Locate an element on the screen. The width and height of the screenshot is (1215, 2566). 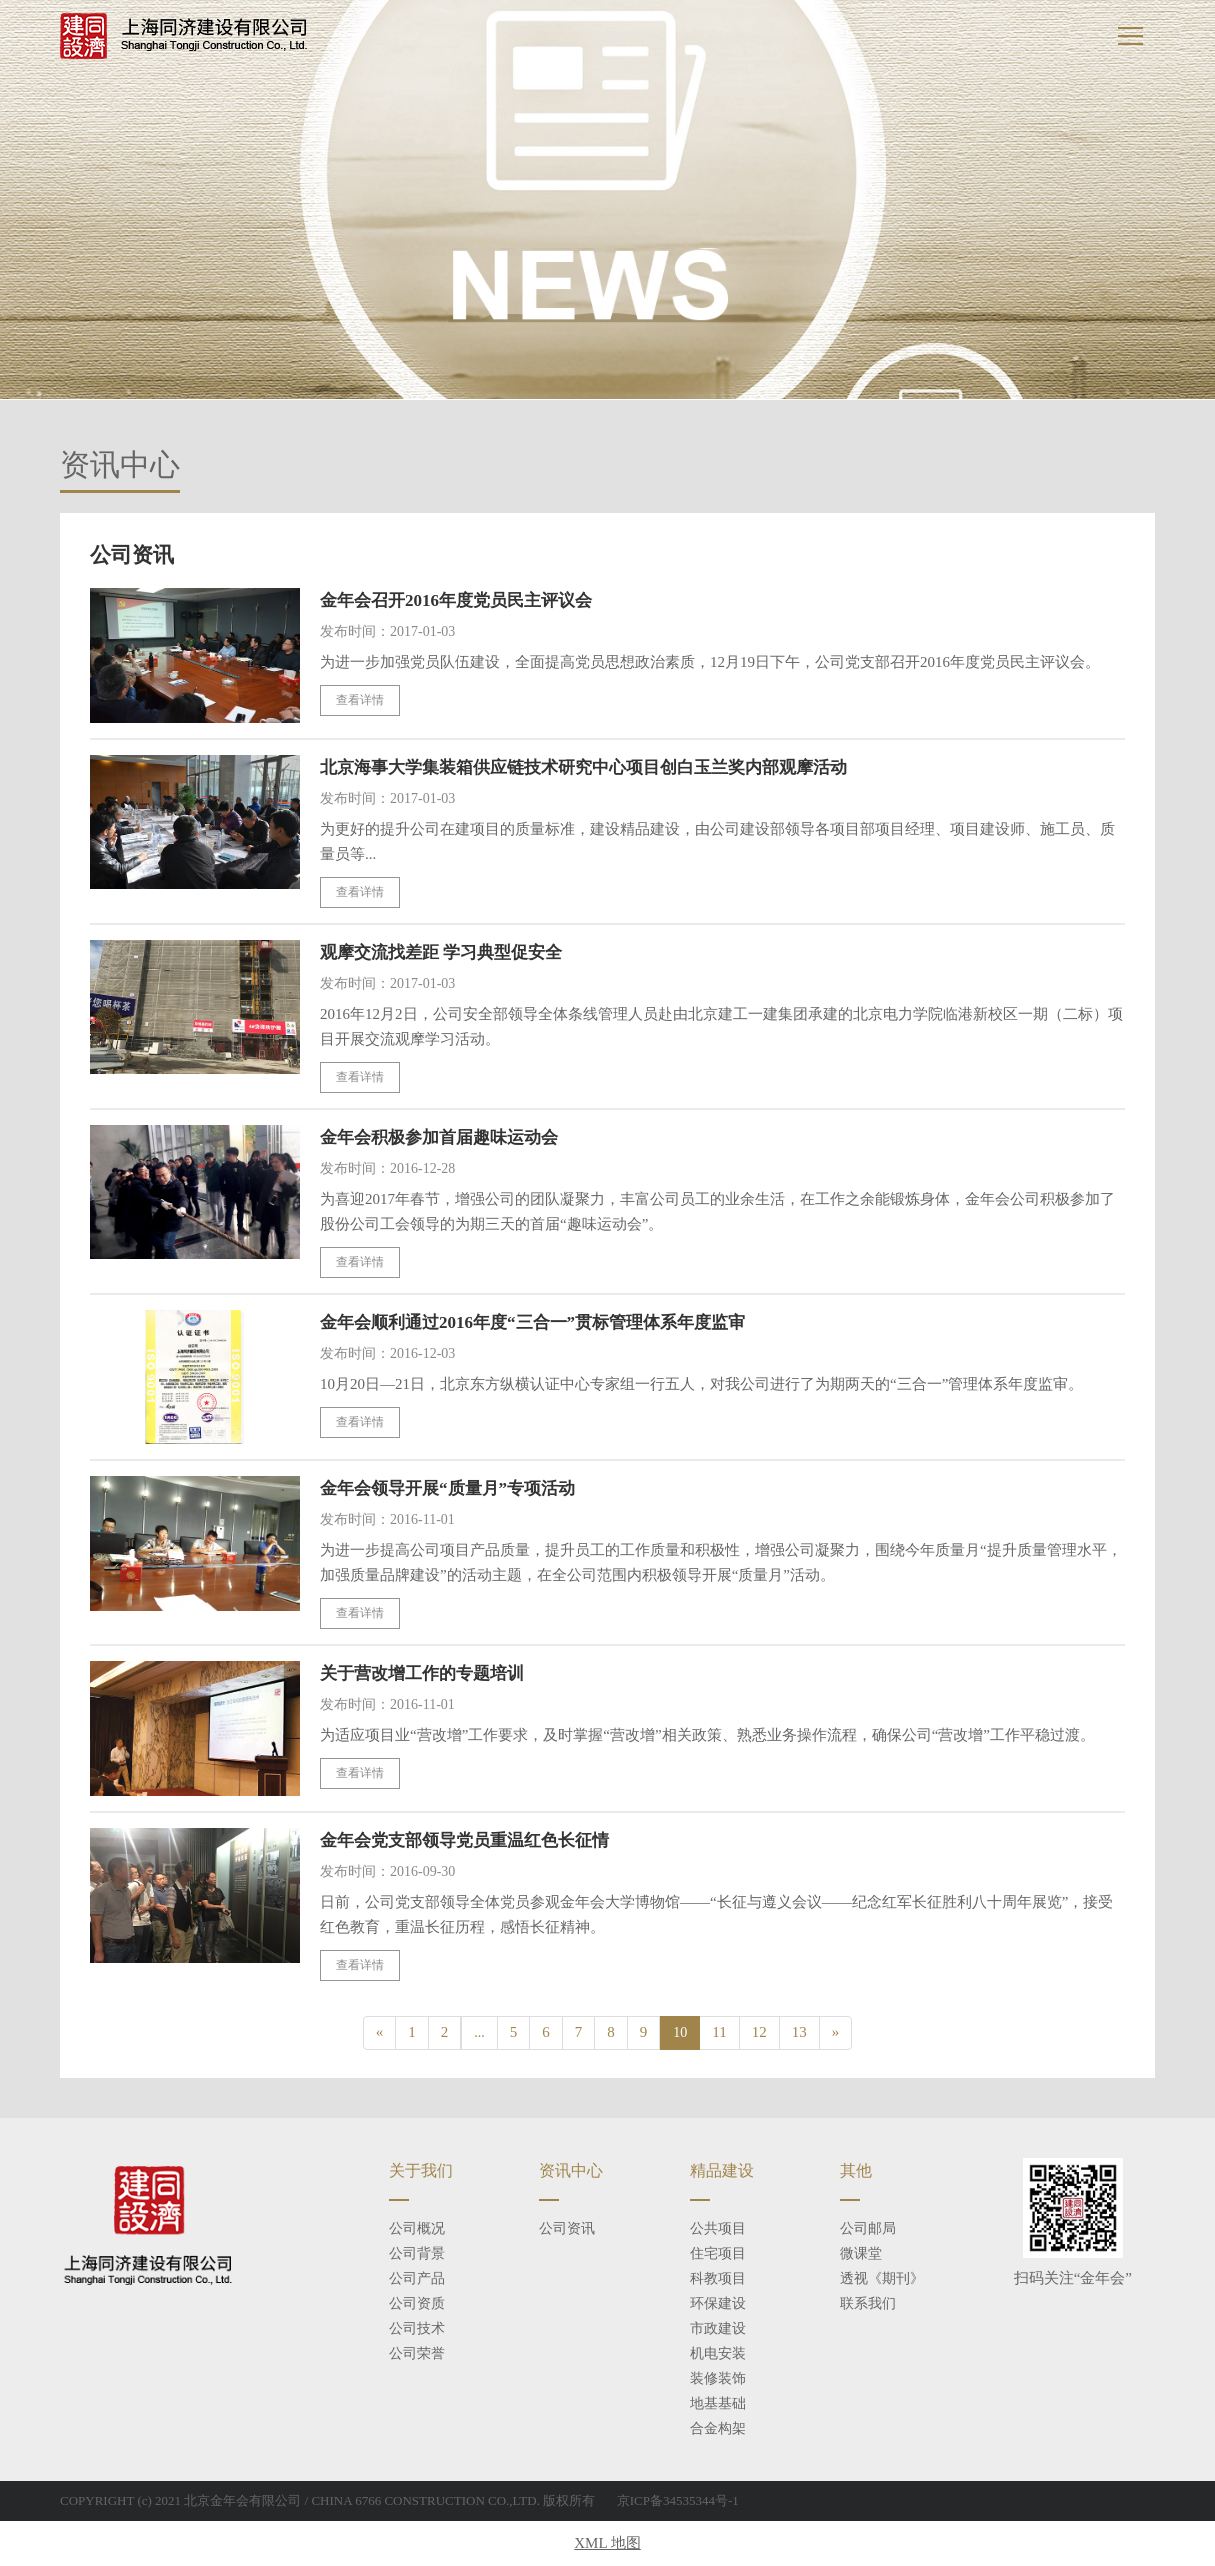
京ICP备34535344号-1 is located at coordinates (678, 2500).